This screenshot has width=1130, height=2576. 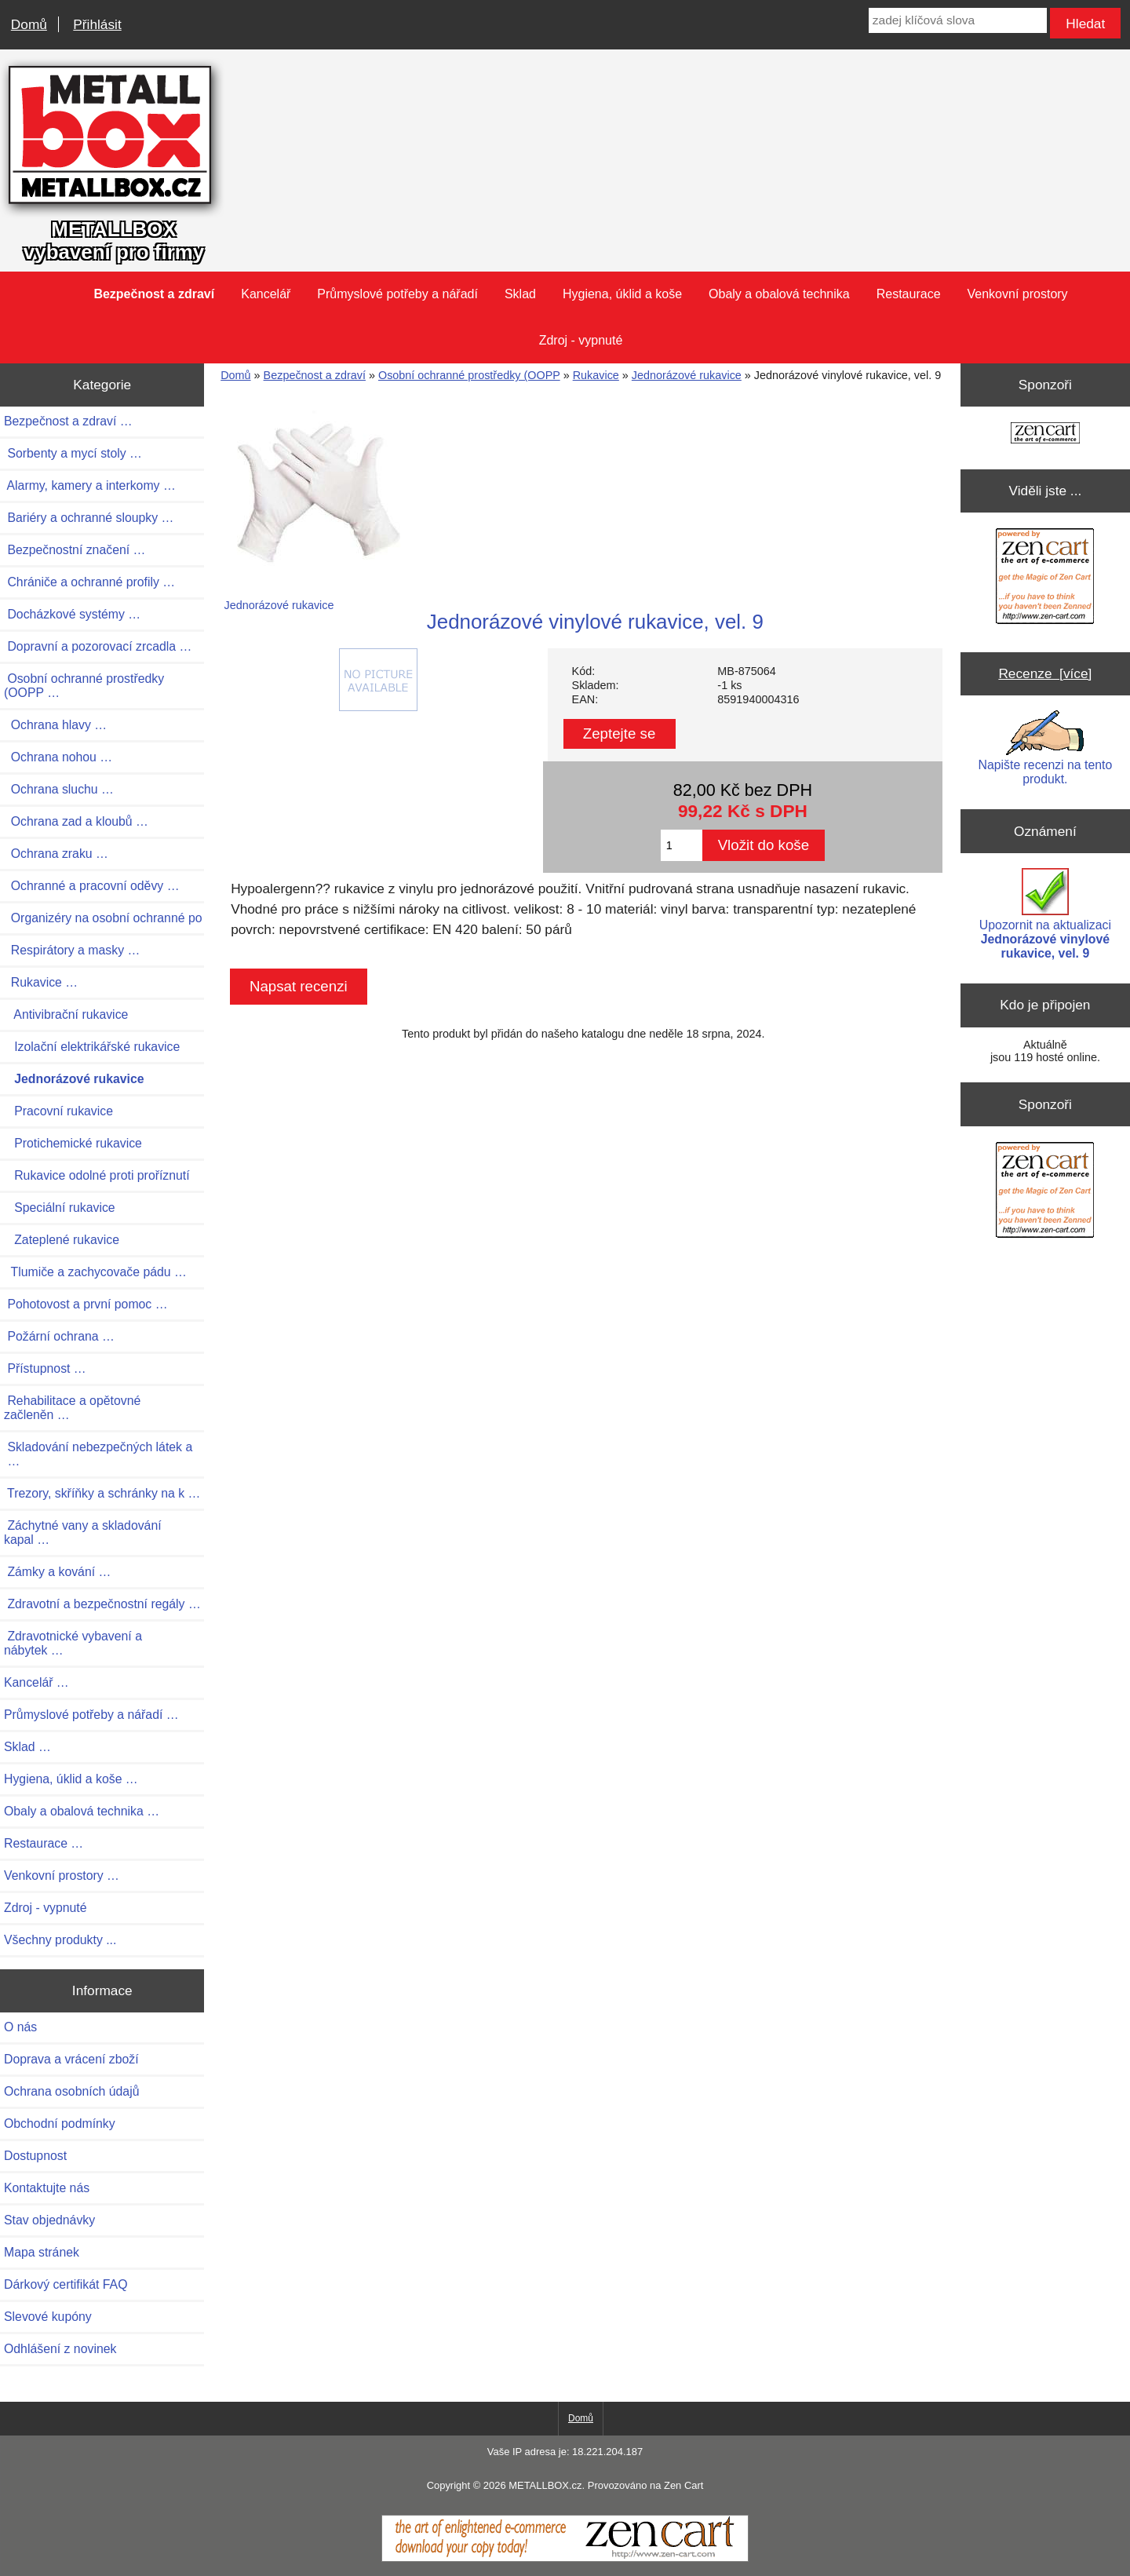 I want to click on Ochrana zad a kloubů …, so click(x=76, y=821).